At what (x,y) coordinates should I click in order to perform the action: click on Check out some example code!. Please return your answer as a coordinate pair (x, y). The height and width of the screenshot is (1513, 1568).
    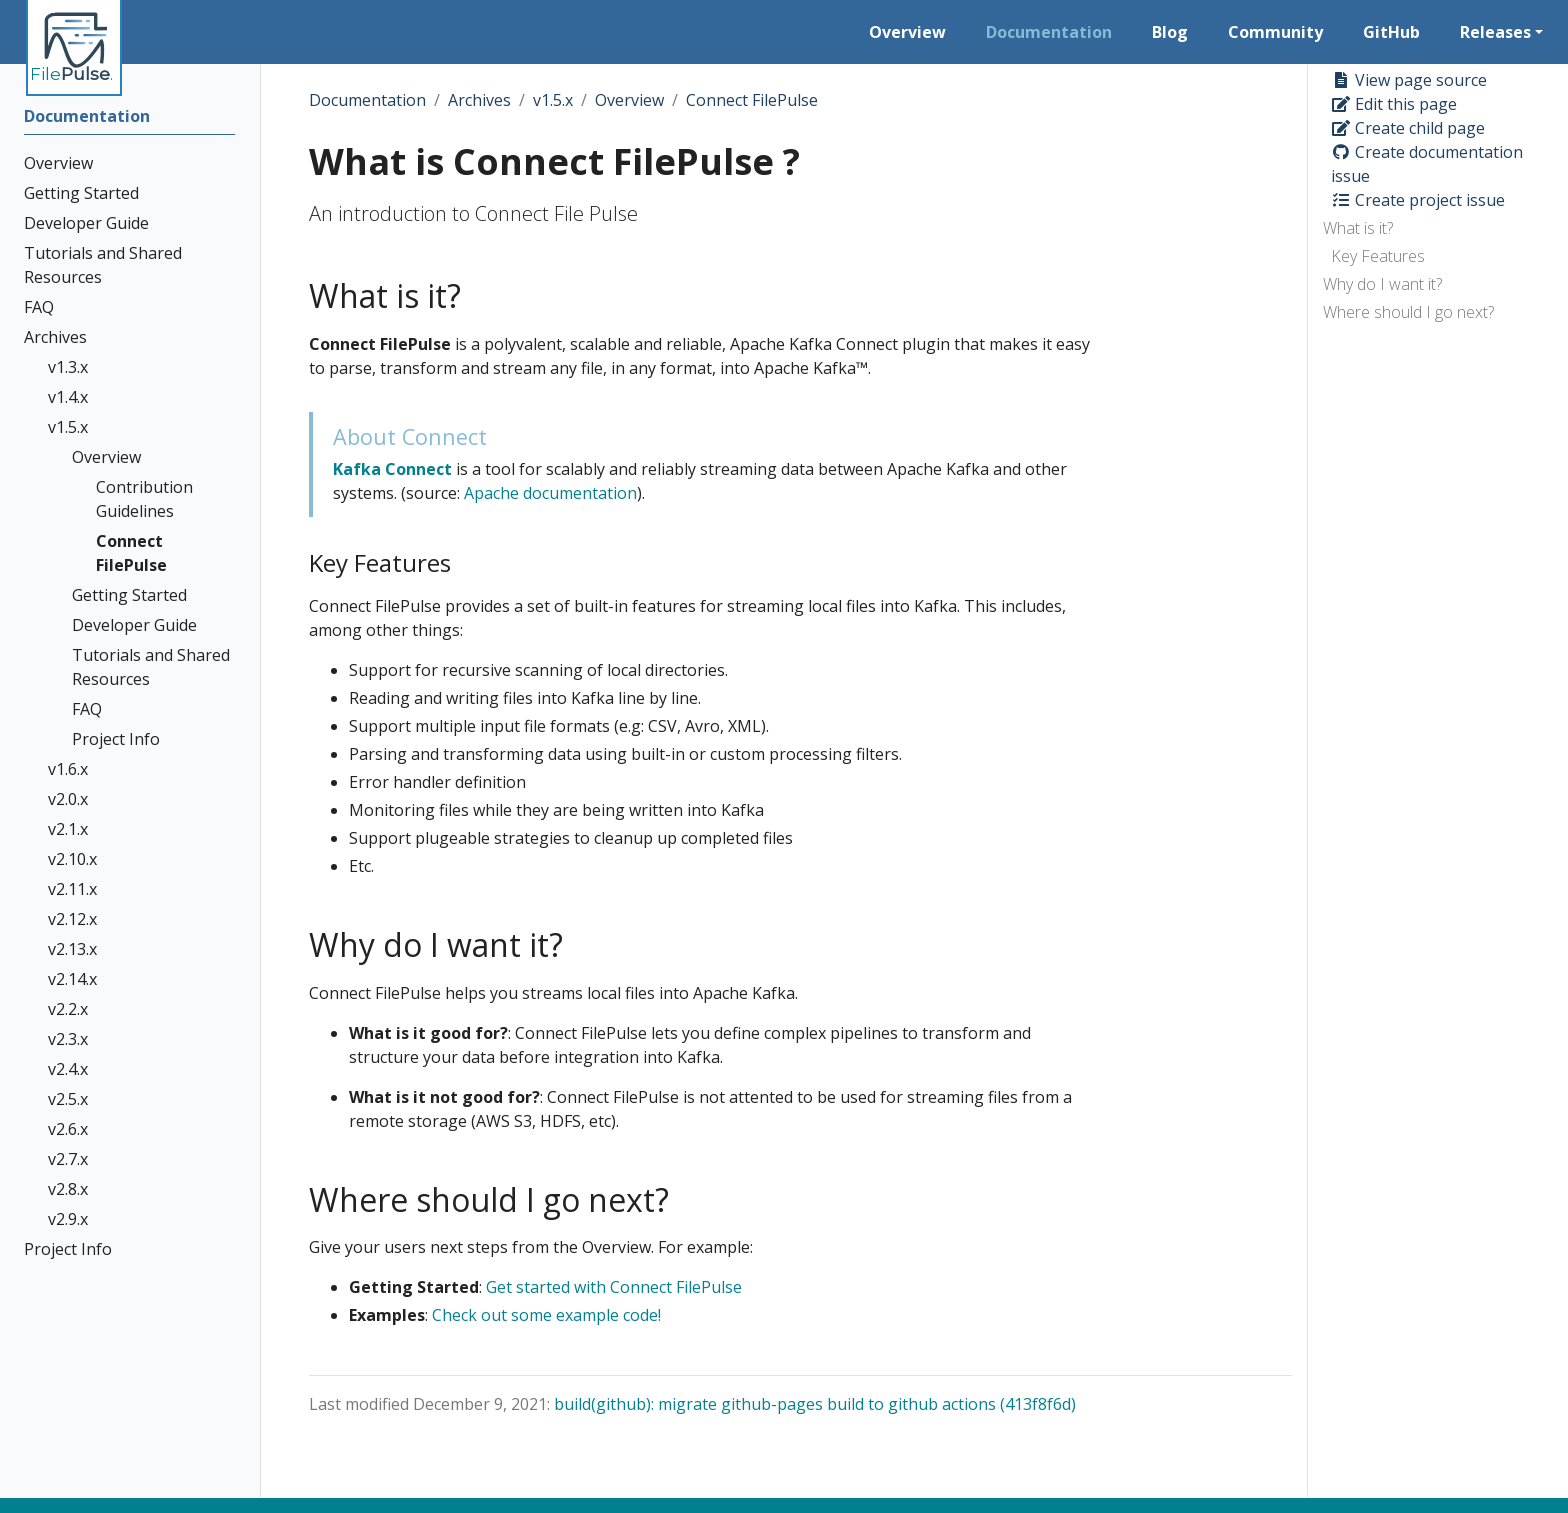
    Looking at the image, I should click on (546, 1315).